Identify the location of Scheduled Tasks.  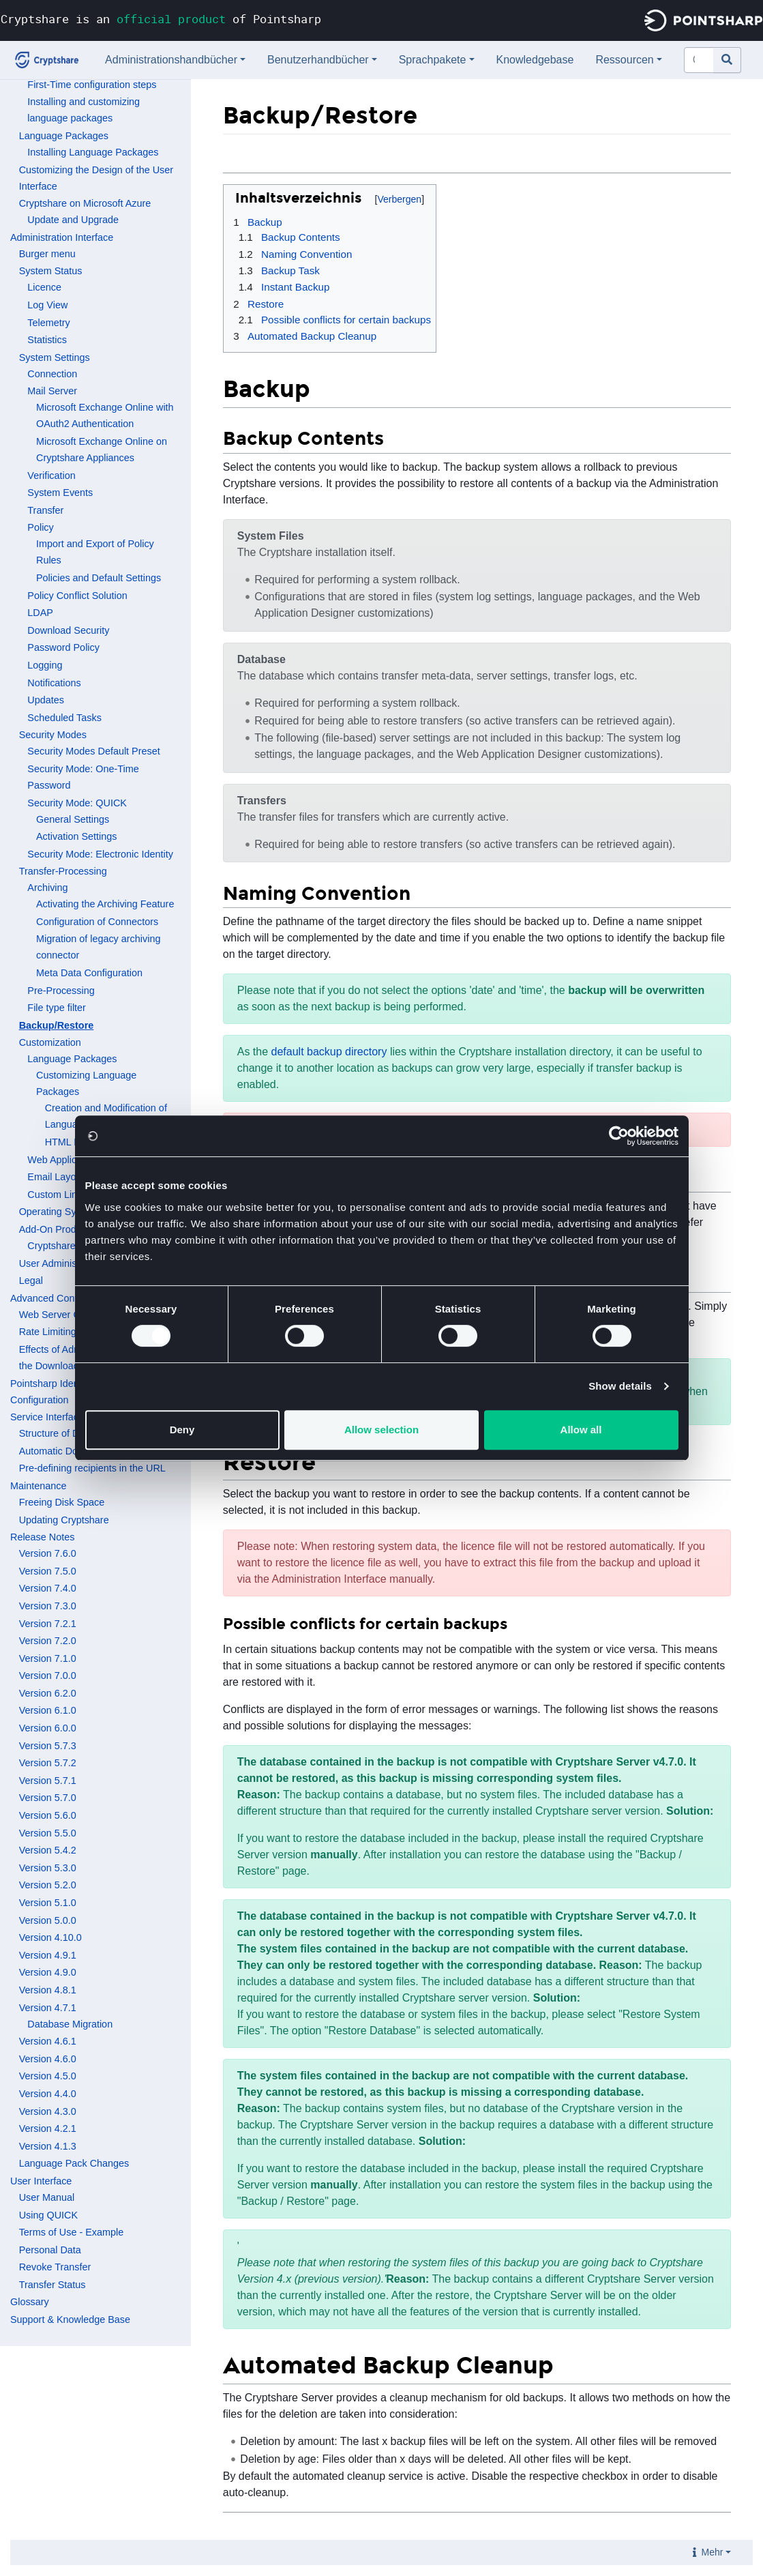
(64, 717).